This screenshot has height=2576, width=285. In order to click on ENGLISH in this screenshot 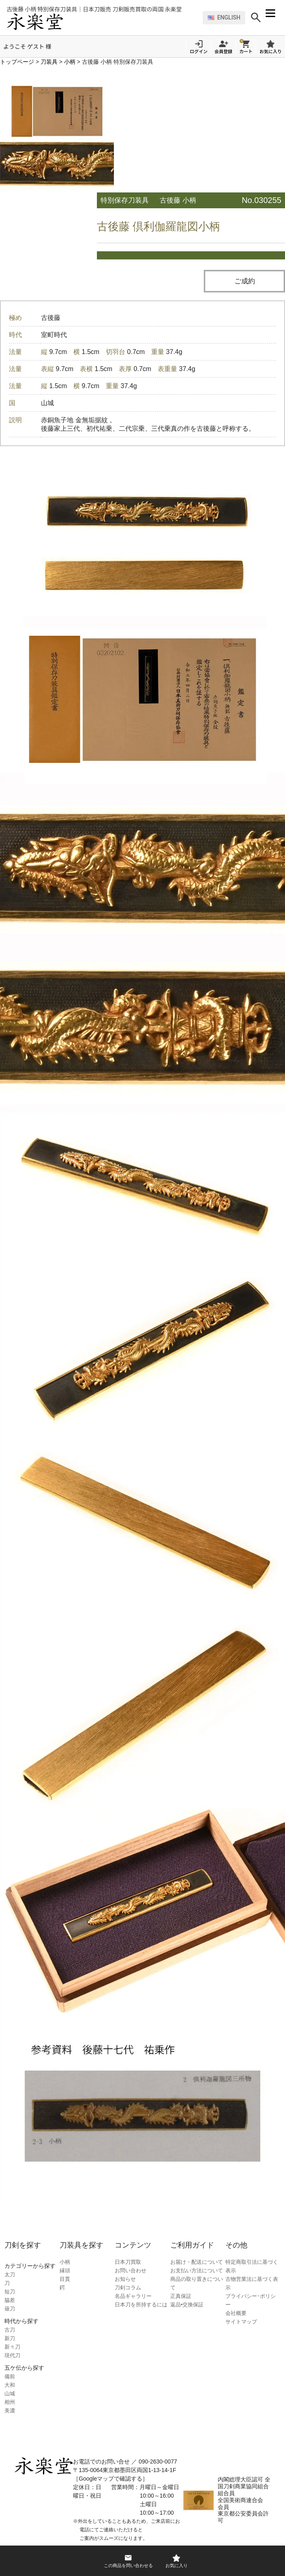, I will do `click(224, 17)`.